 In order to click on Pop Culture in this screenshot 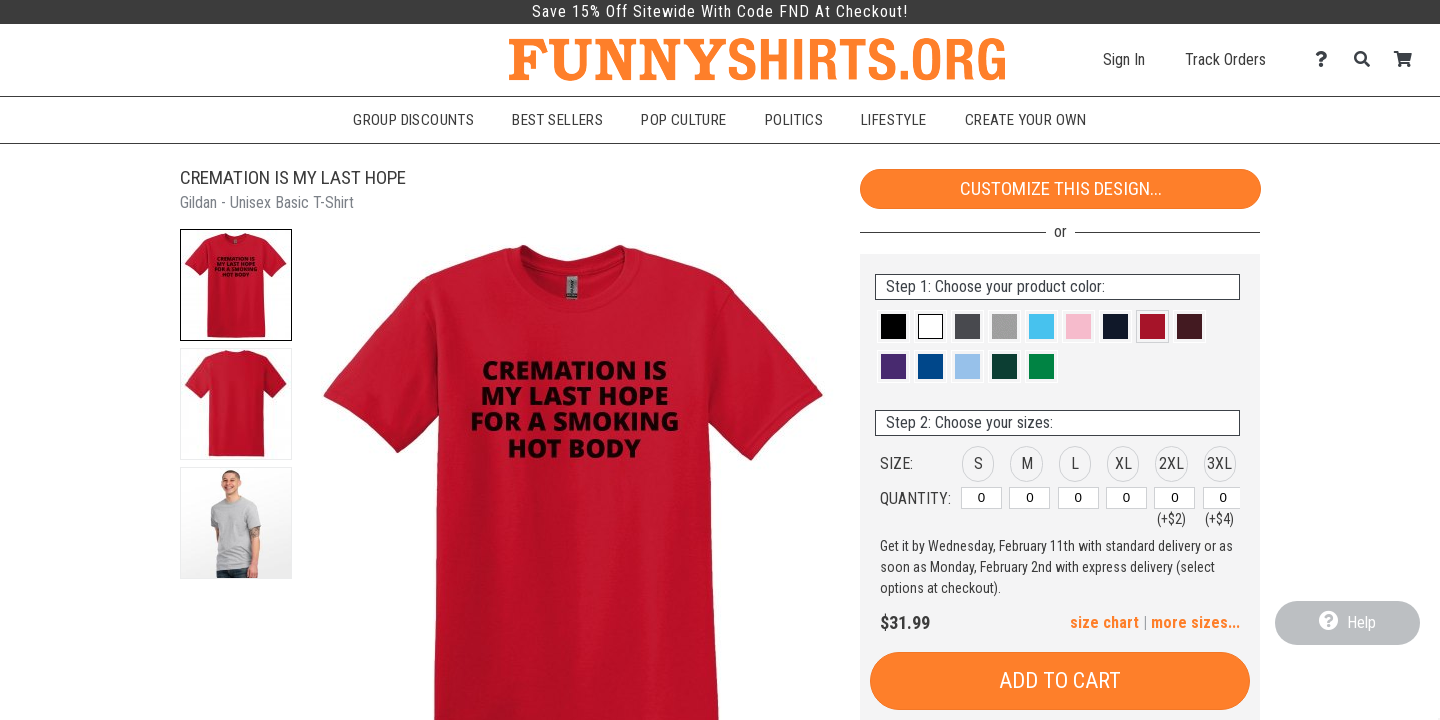, I will do `click(684, 120)`.